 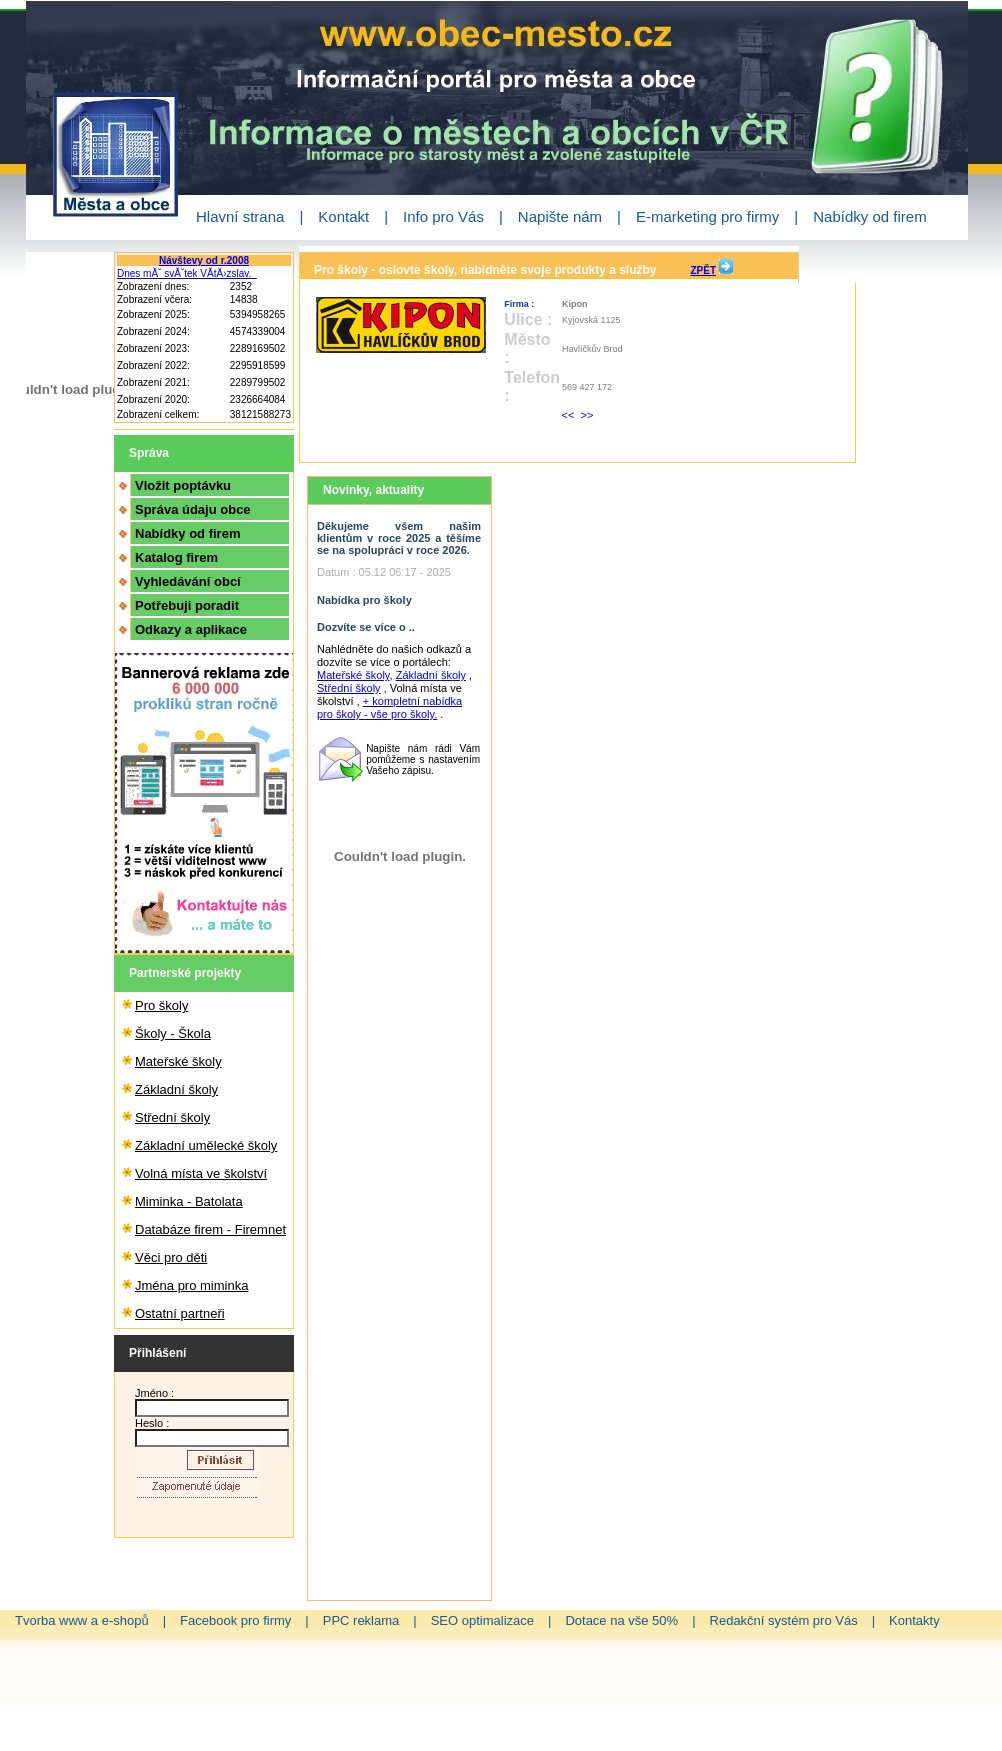 What do you see at coordinates (206, 1145) in the screenshot?
I see `Základní umělecké školy` at bounding box center [206, 1145].